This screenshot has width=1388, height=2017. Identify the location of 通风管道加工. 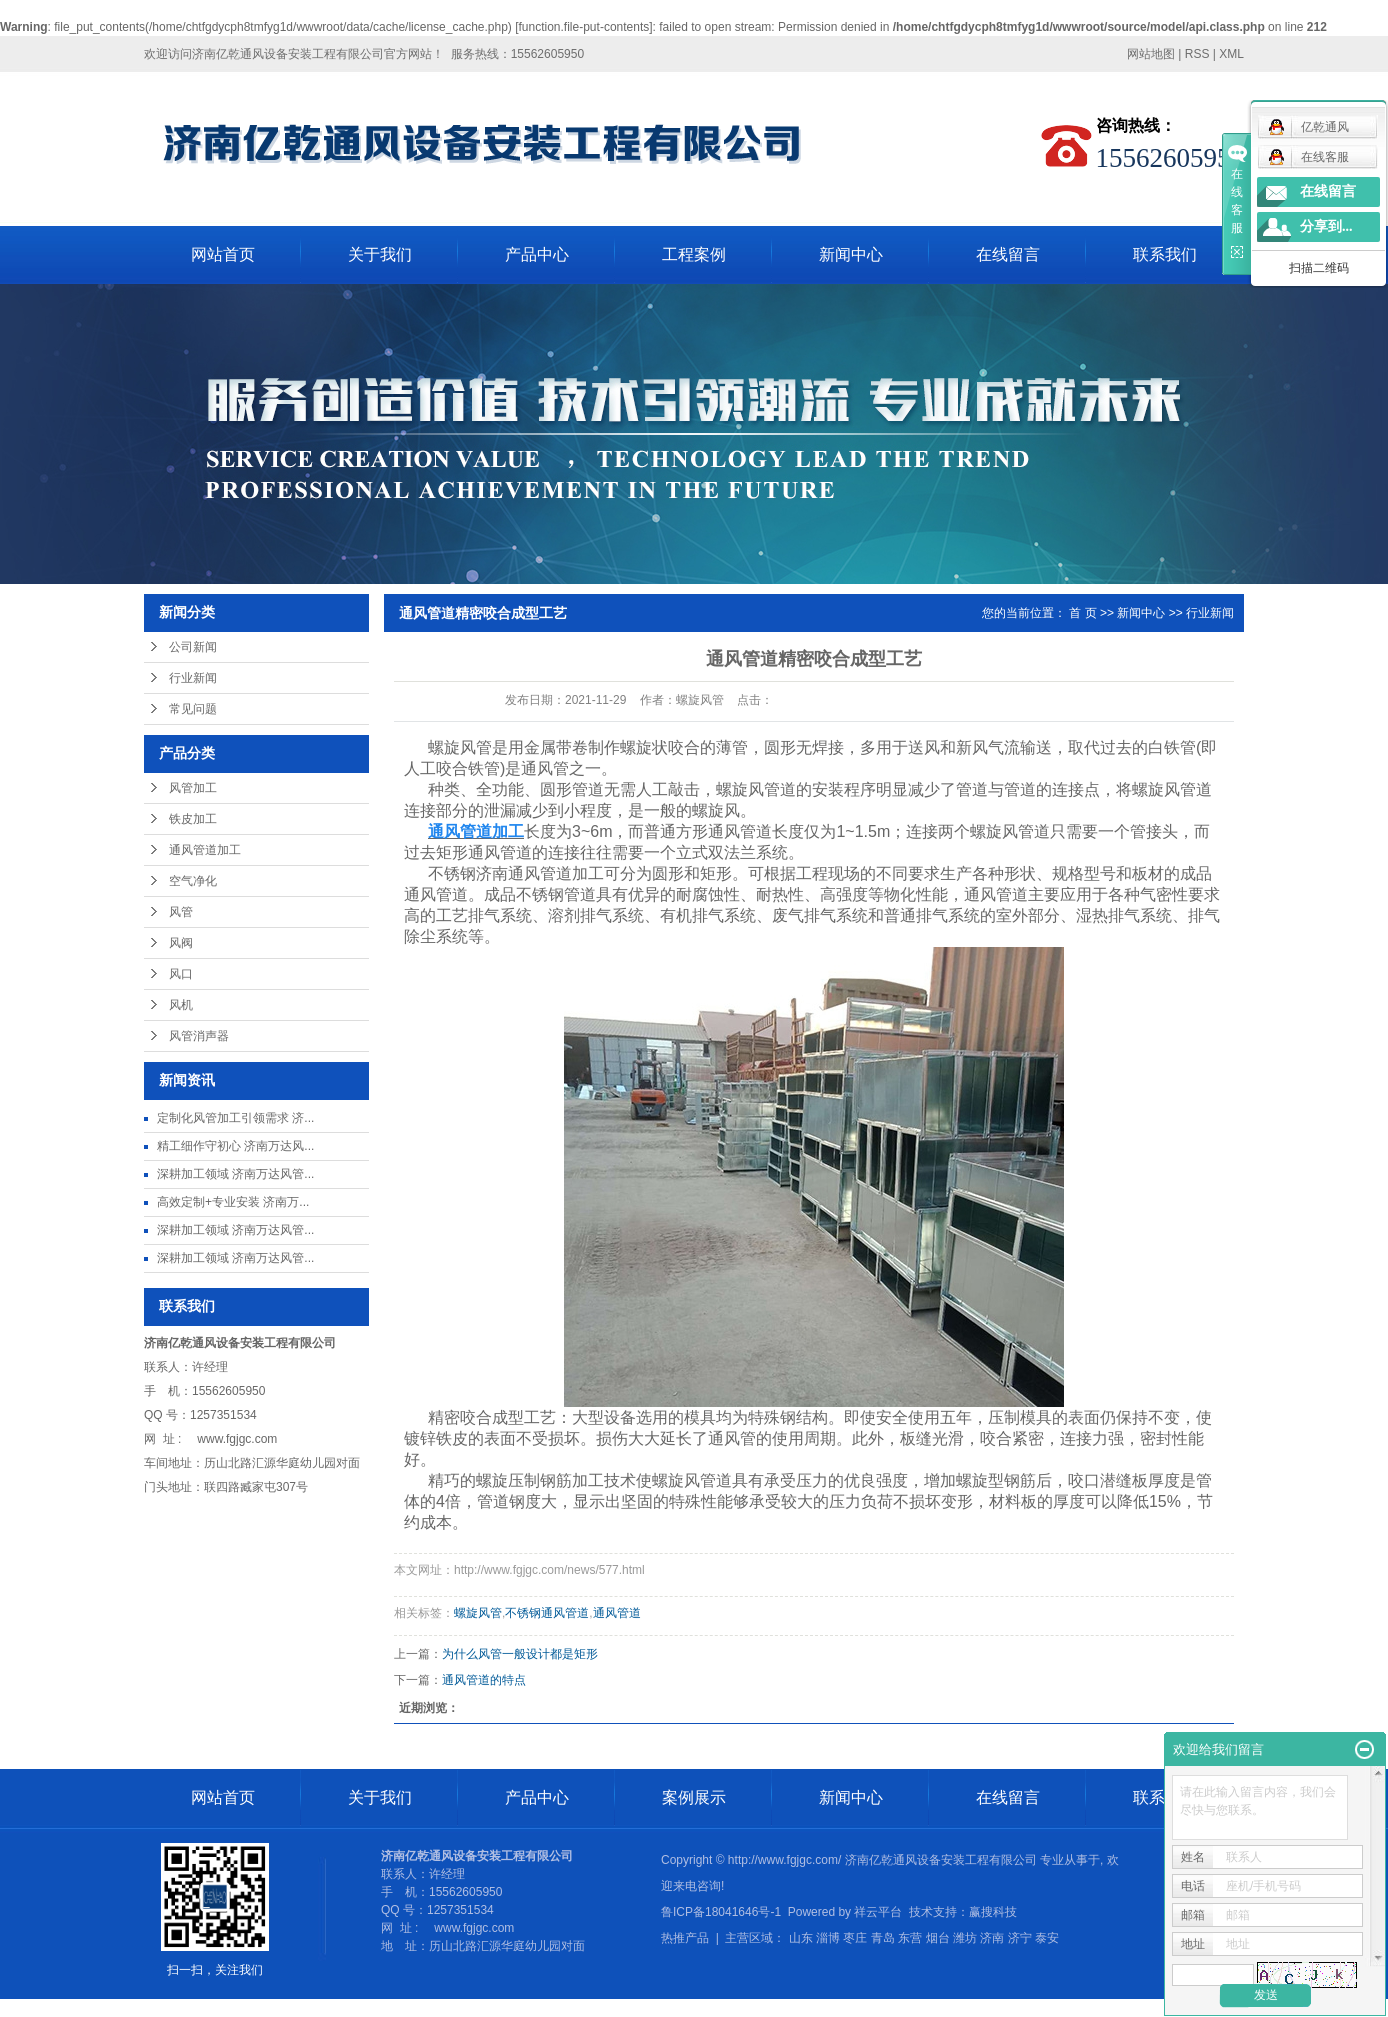
(205, 850).